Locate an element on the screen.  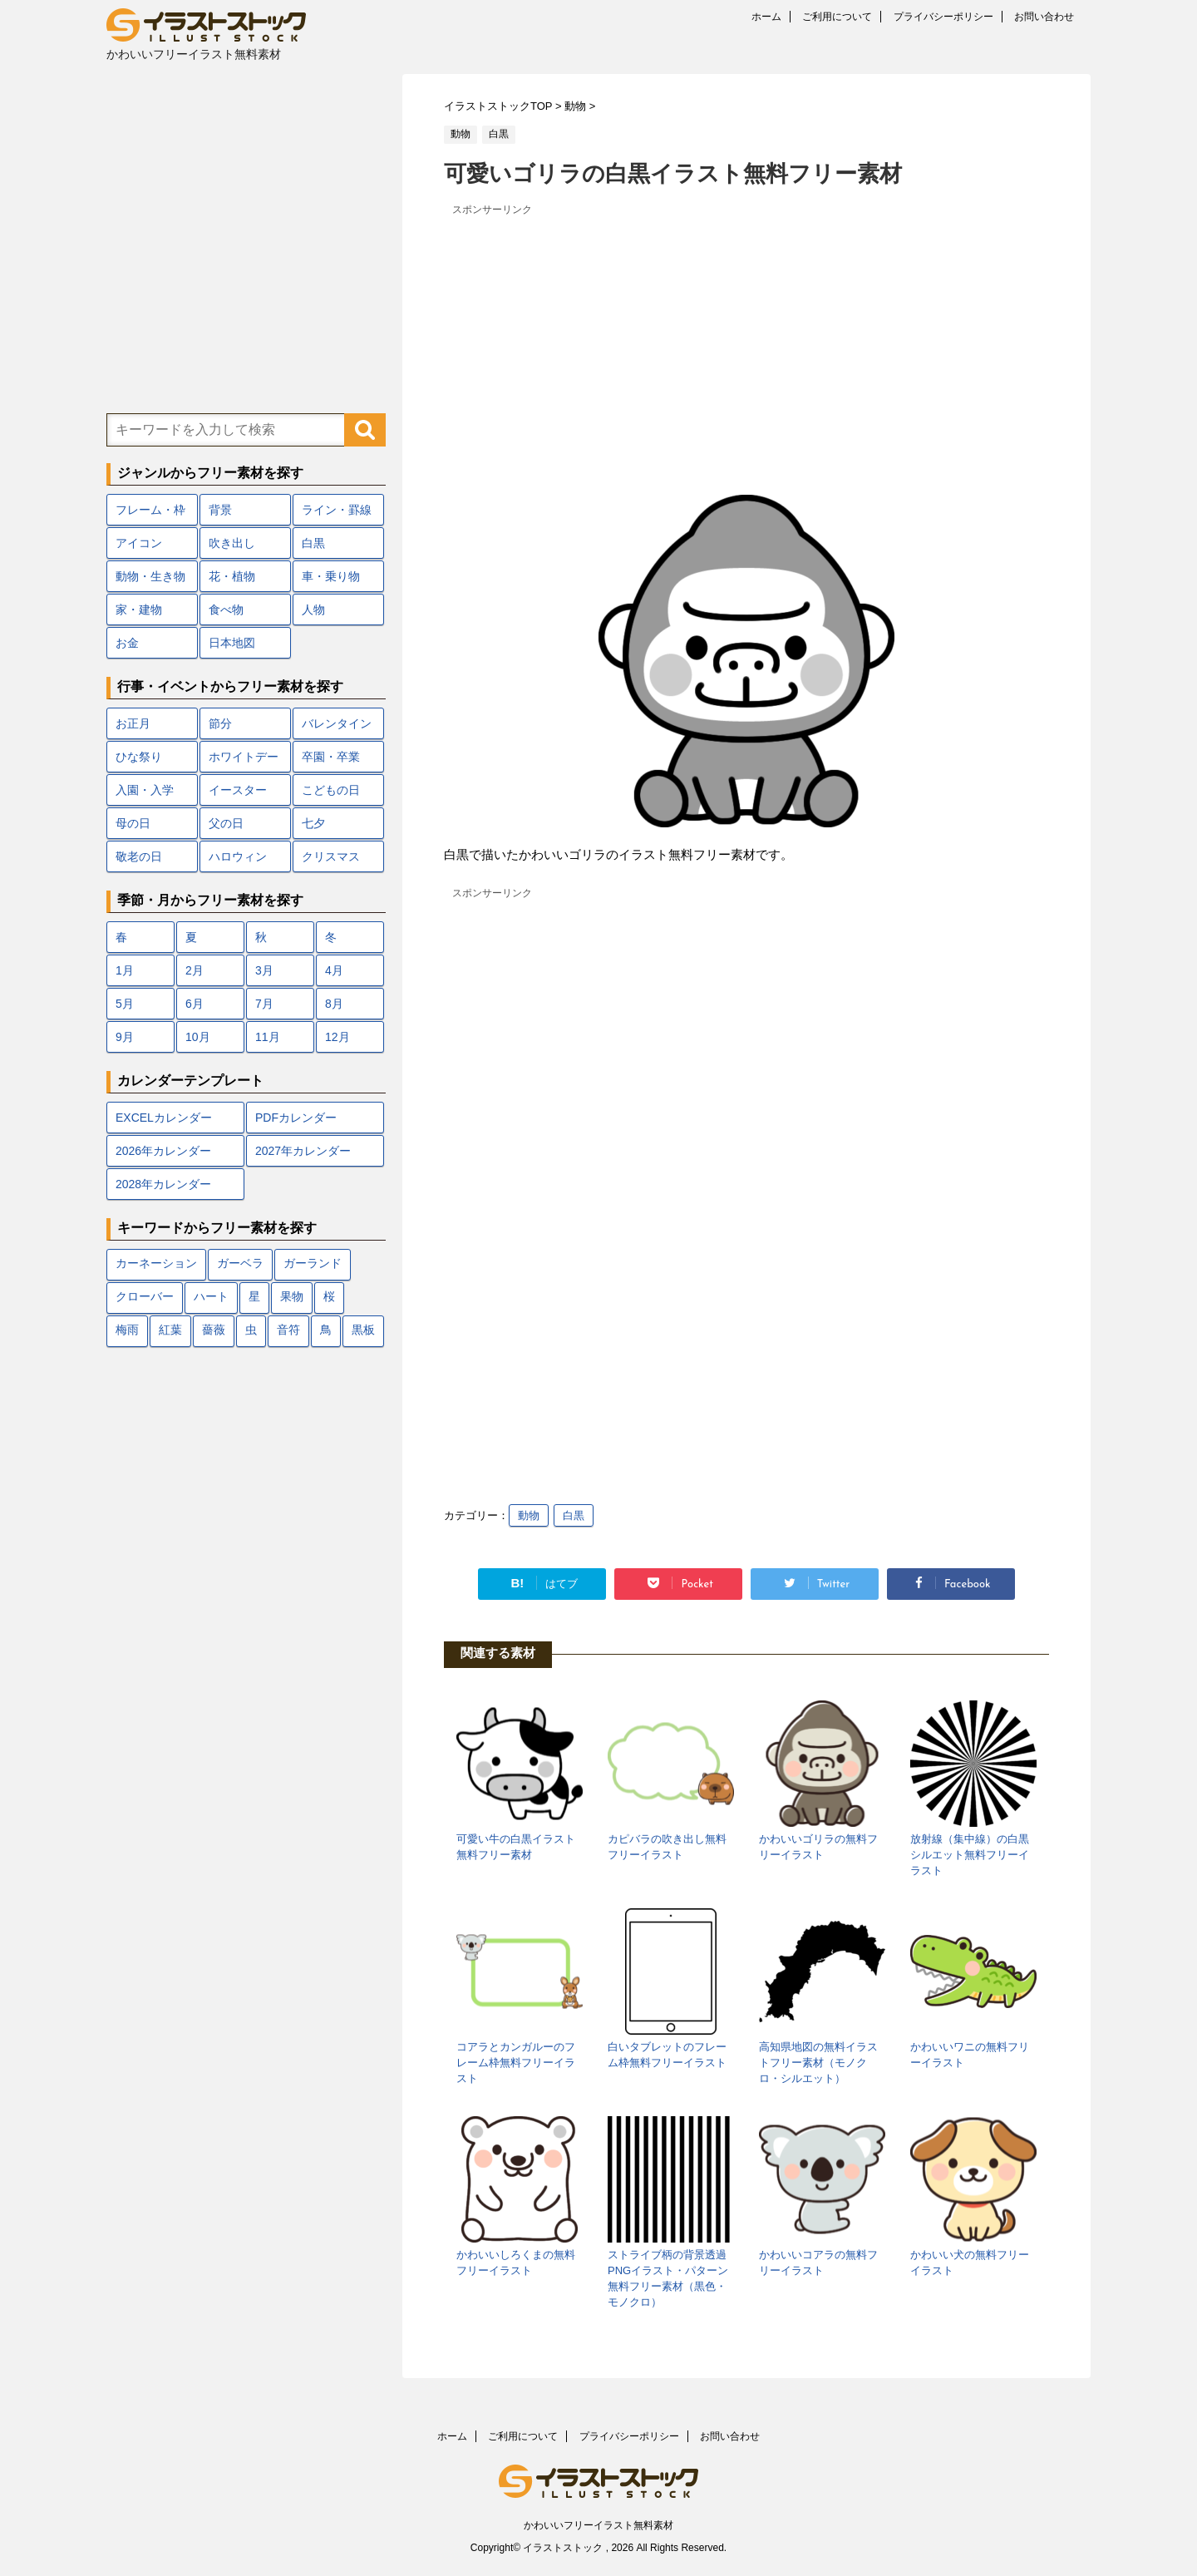
クローバー [クローバー (7個の項目)] is located at coordinates (145, 1297).